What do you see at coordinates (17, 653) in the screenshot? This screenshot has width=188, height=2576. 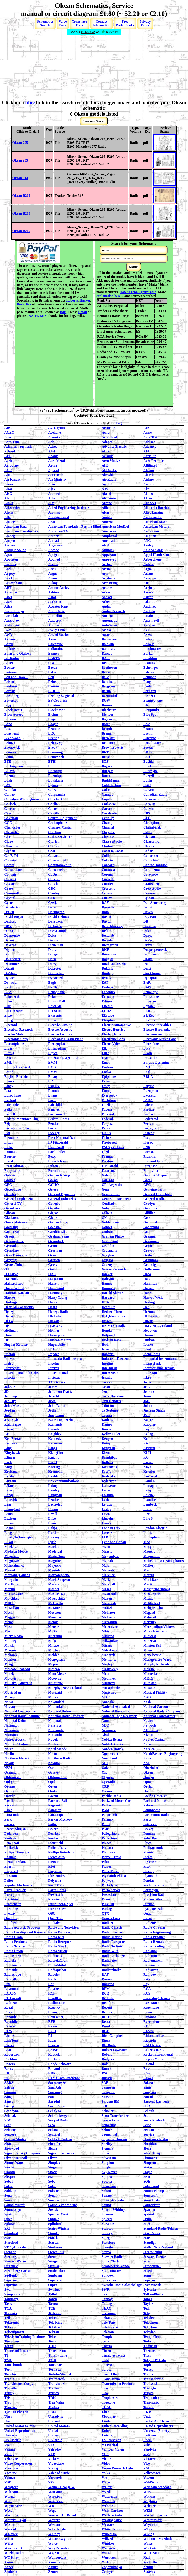 I see `Bang and Olufsen` at bounding box center [17, 653].